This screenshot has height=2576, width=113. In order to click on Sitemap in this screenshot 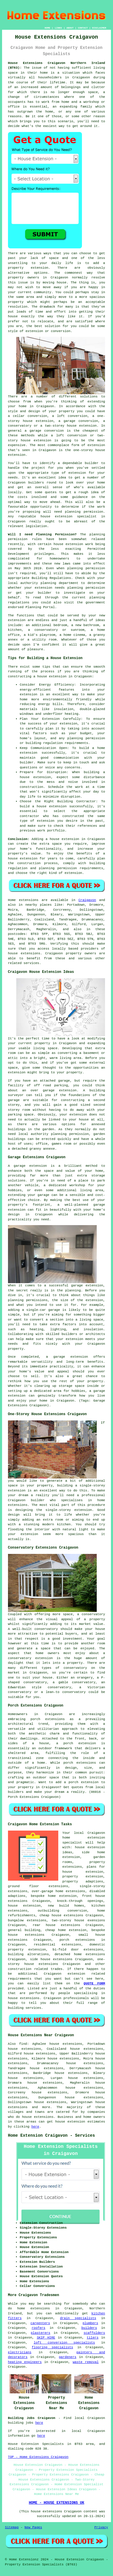, I will do `click(12, 2527)`.